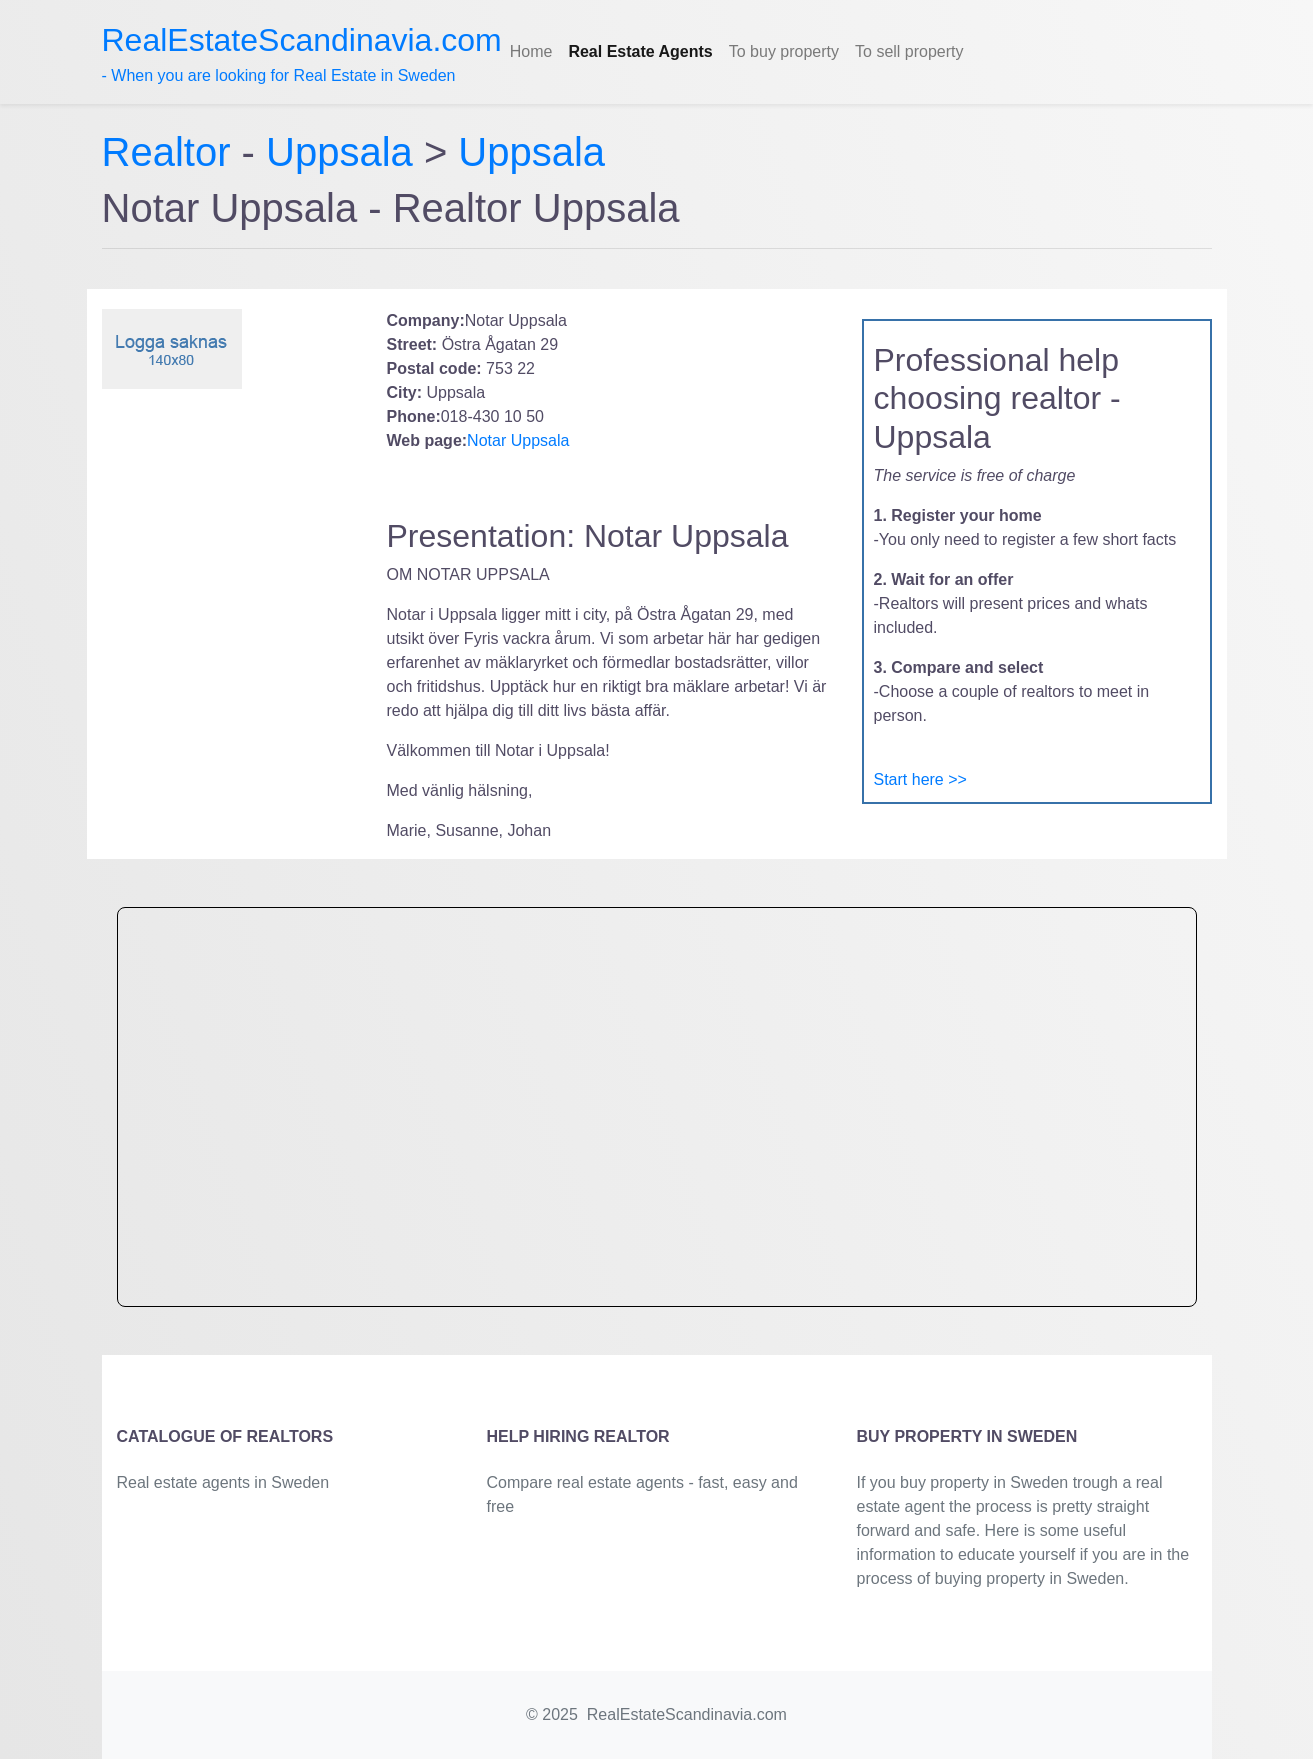 This screenshot has height=1759, width=1313. I want to click on - When you are looking for Real Estate in Sweden, so click(302, 53).